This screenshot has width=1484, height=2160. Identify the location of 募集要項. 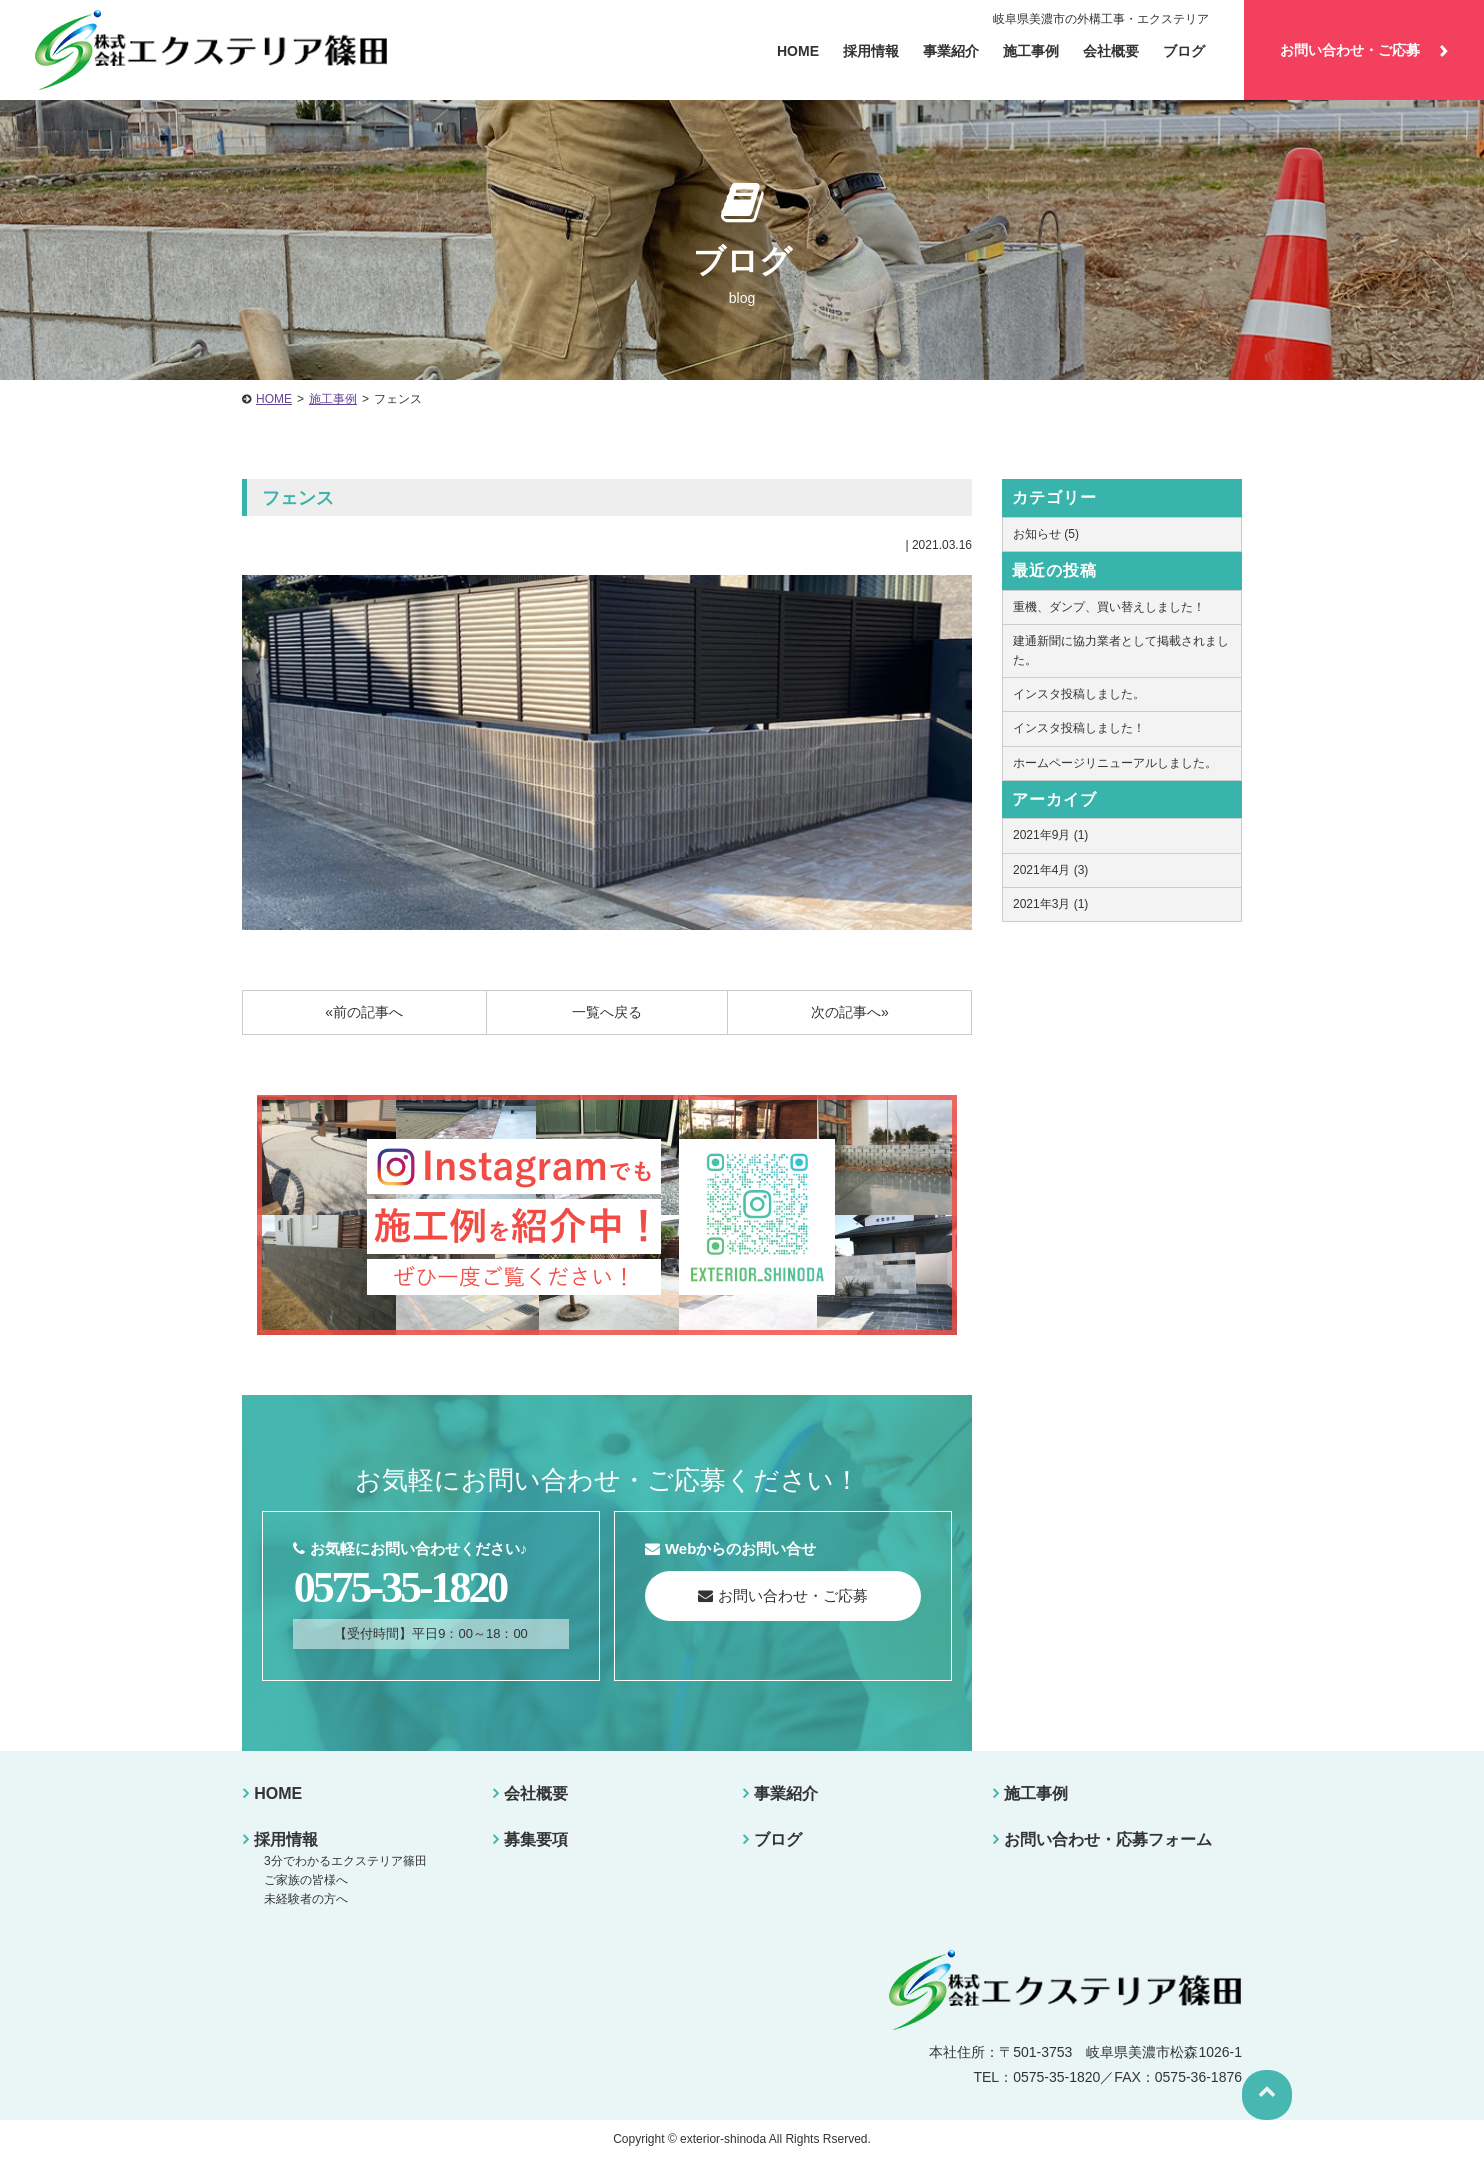
(535, 1839).